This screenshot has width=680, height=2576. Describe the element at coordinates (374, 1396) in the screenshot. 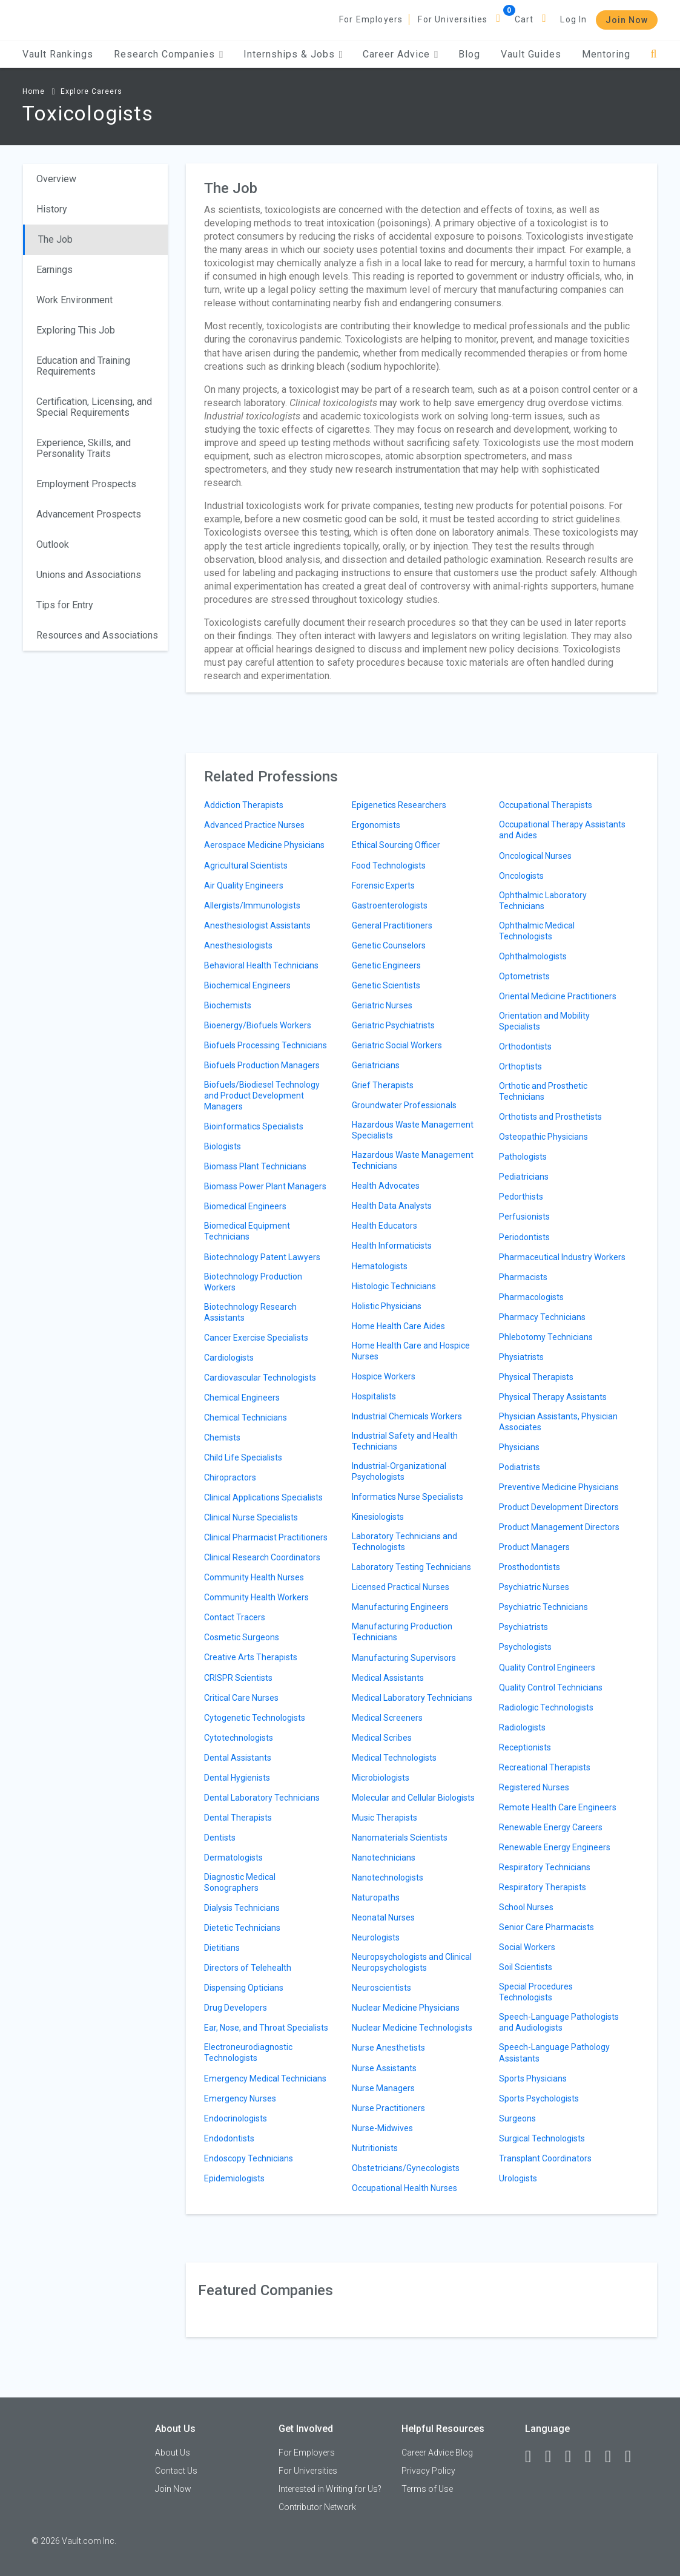

I see `Hospitalists` at that location.